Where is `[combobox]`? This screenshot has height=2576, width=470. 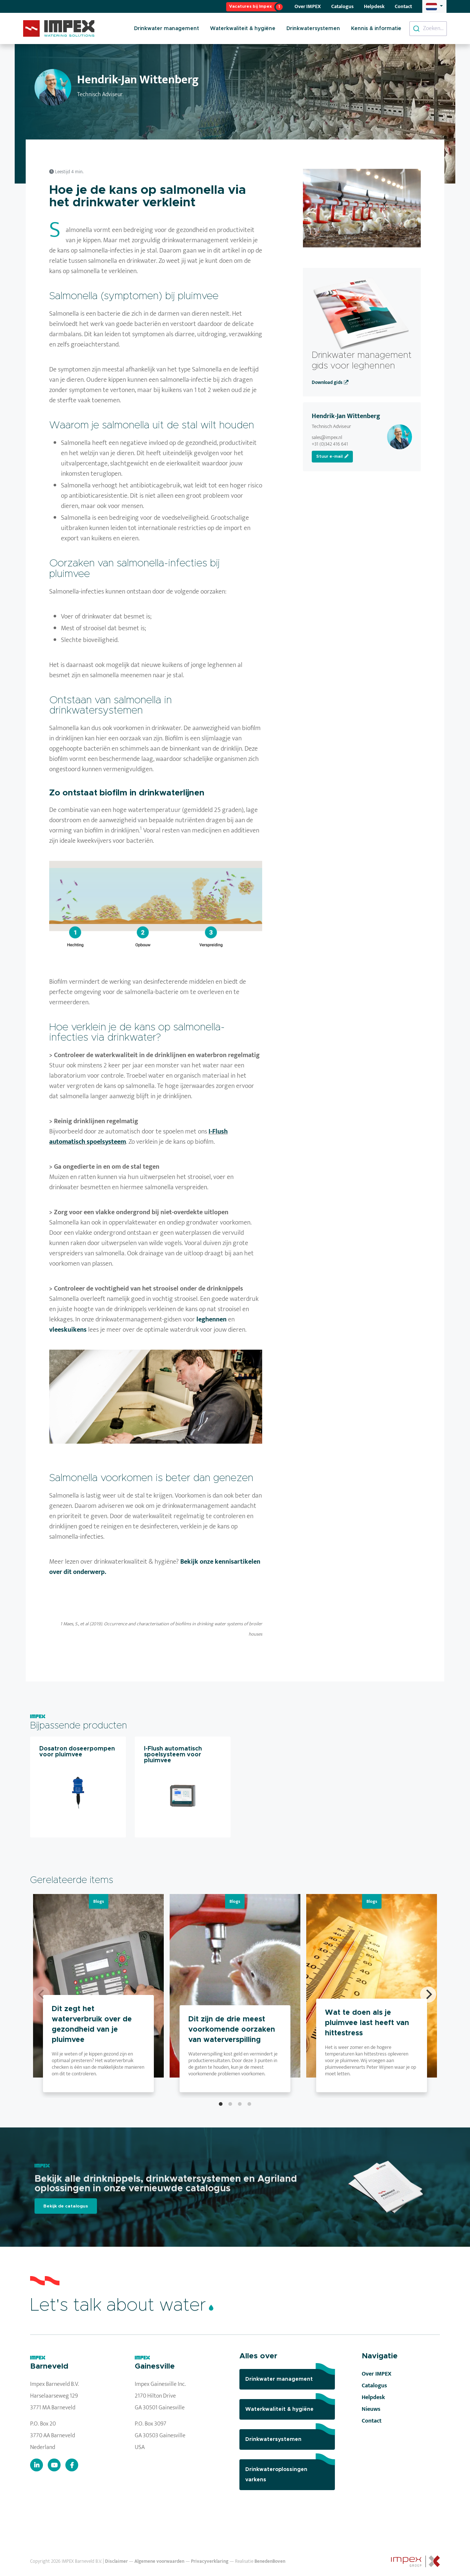 [combobox] is located at coordinates (428, 28).